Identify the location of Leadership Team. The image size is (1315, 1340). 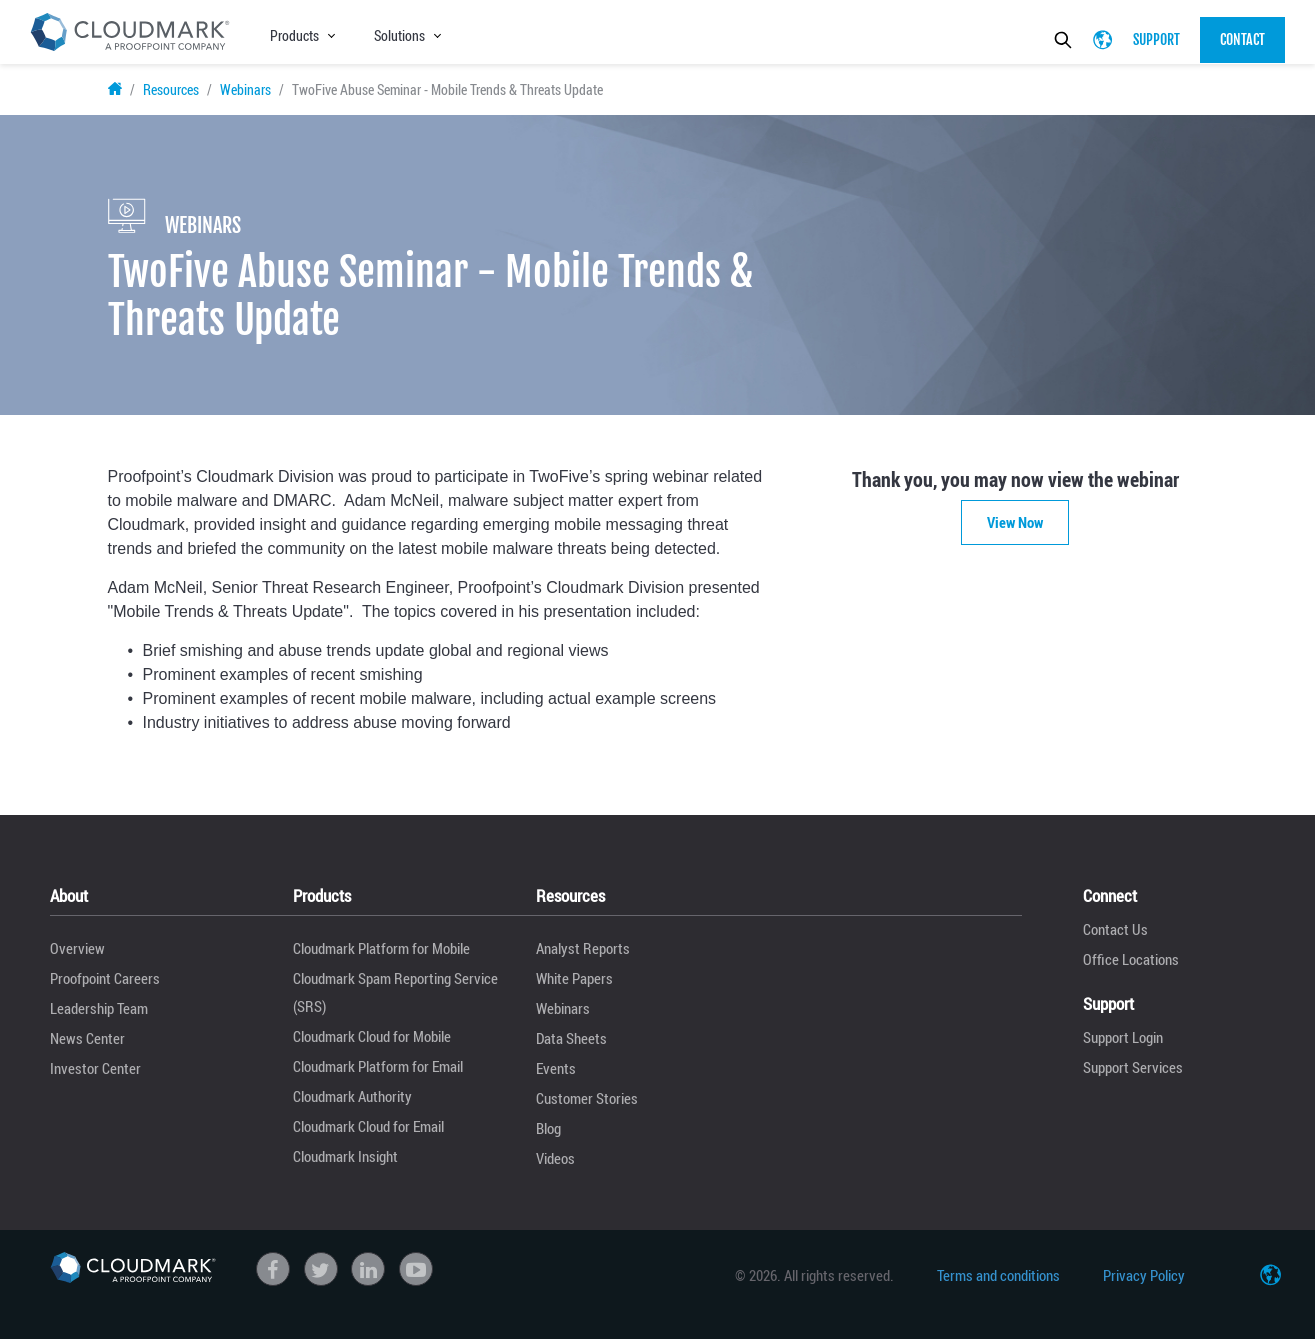
(99, 1008).